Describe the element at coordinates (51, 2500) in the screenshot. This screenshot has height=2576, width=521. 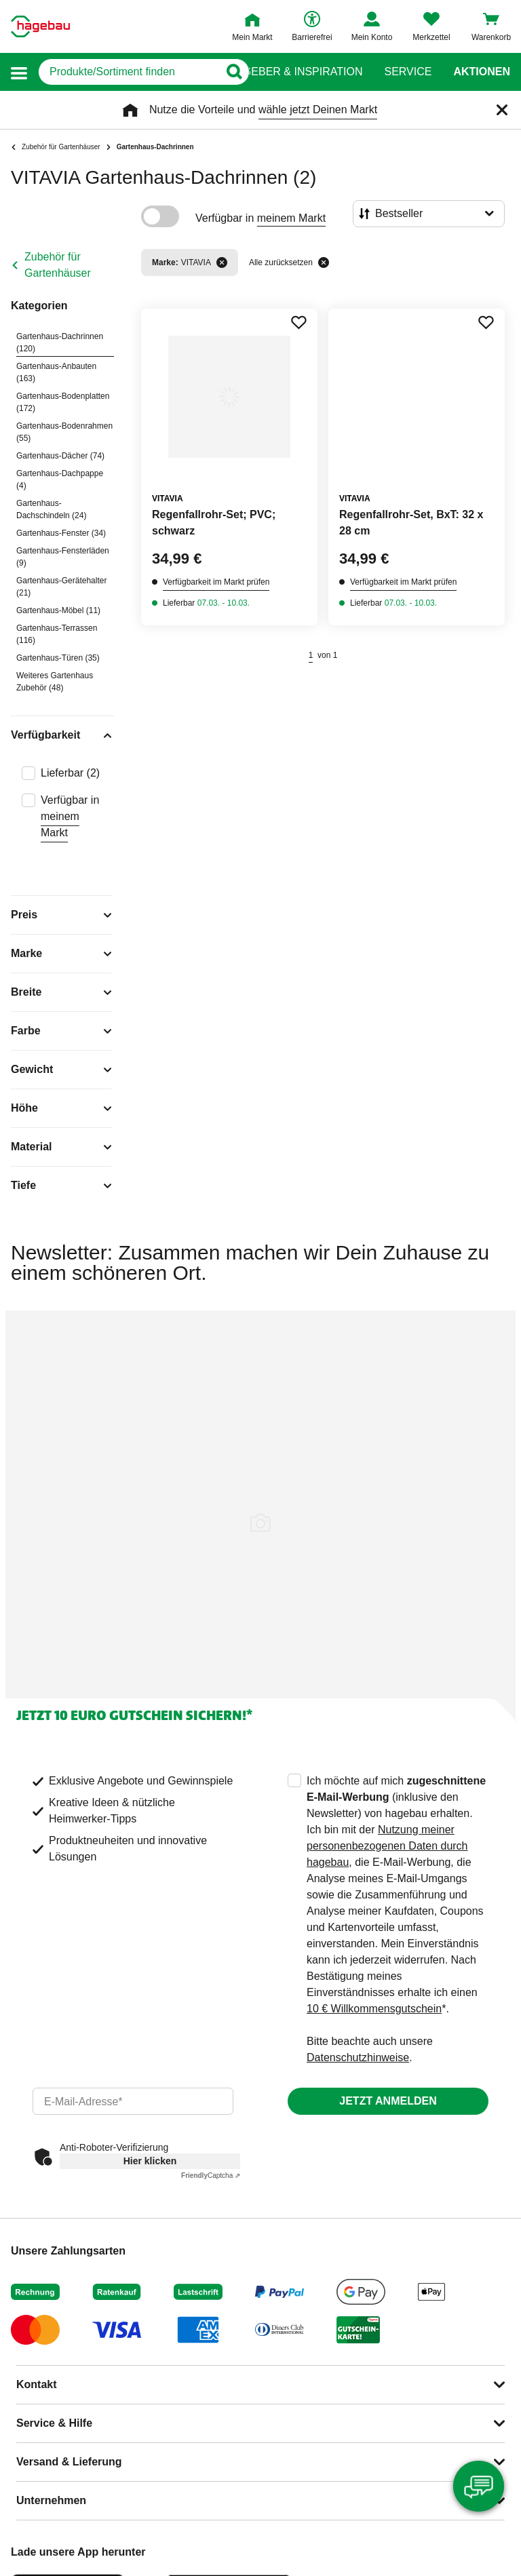
I see `Unternehmen` at that location.